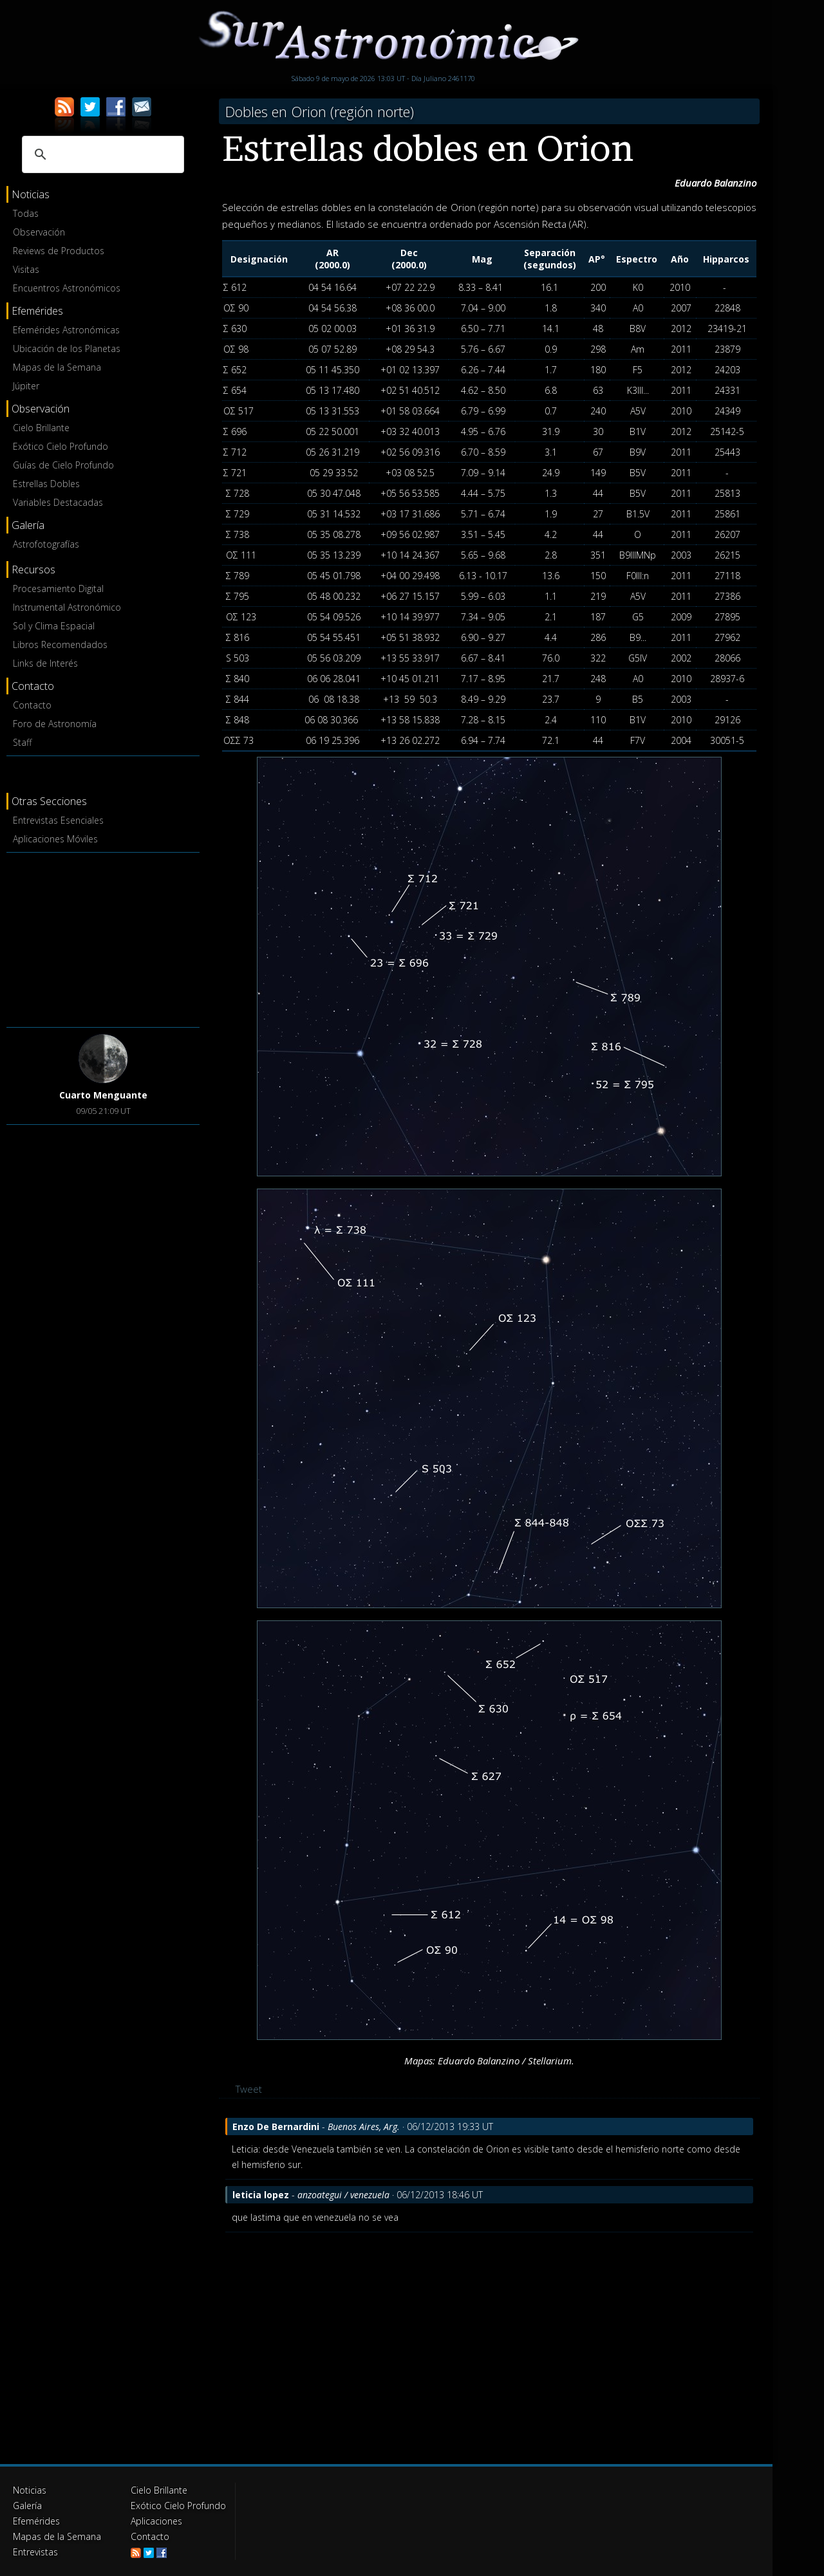  What do you see at coordinates (63, 465) in the screenshot?
I see `Guías de Cielo Profundo` at bounding box center [63, 465].